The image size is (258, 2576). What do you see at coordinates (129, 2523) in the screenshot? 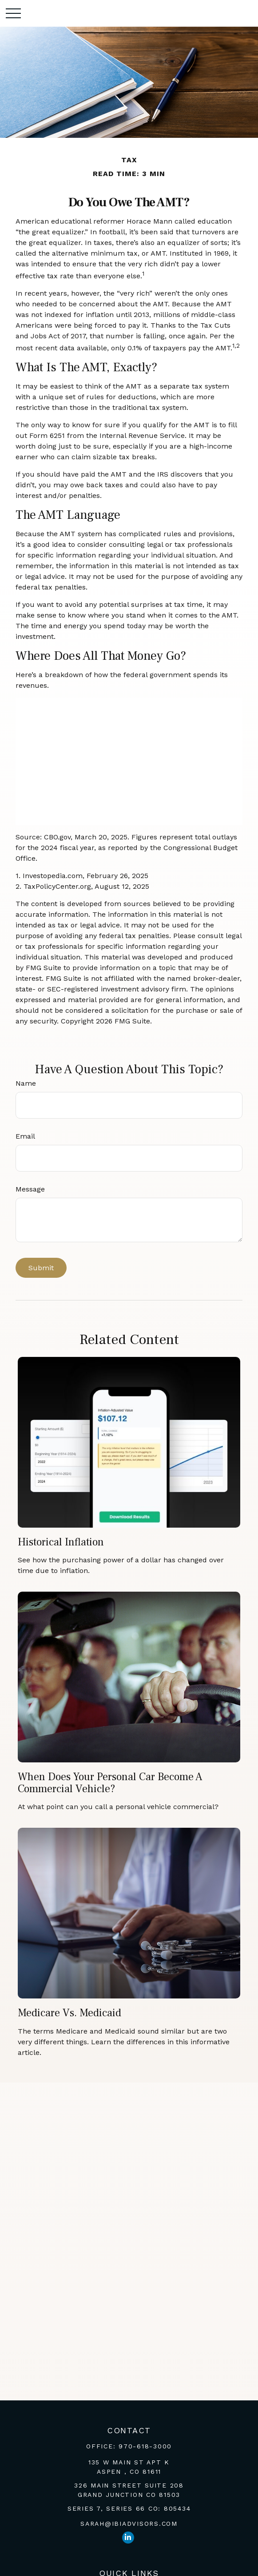
I see `sarah@ibiadvisors.com` at bounding box center [129, 2523].